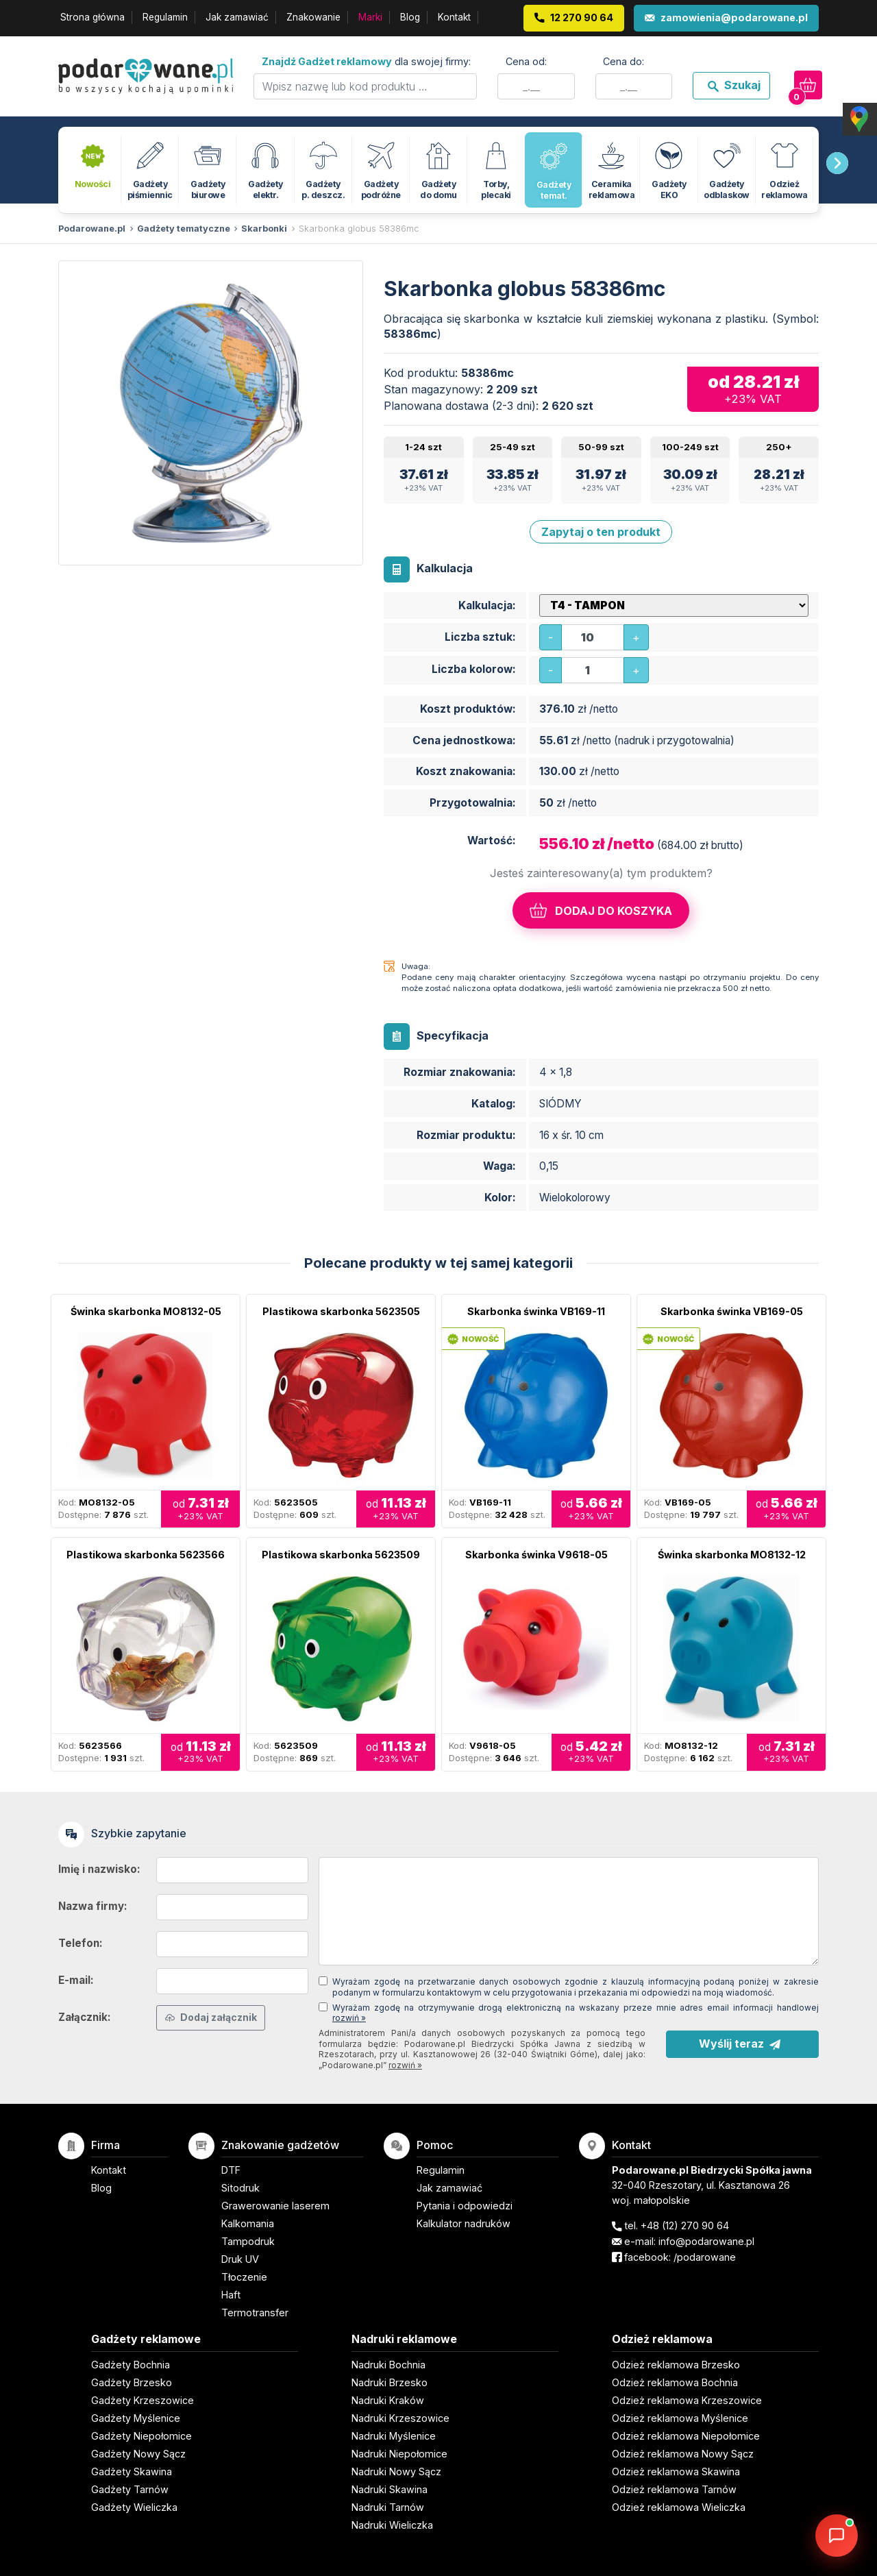  I want to click on Odzież reklamowa Krzeszowice, so click(687, 2400).